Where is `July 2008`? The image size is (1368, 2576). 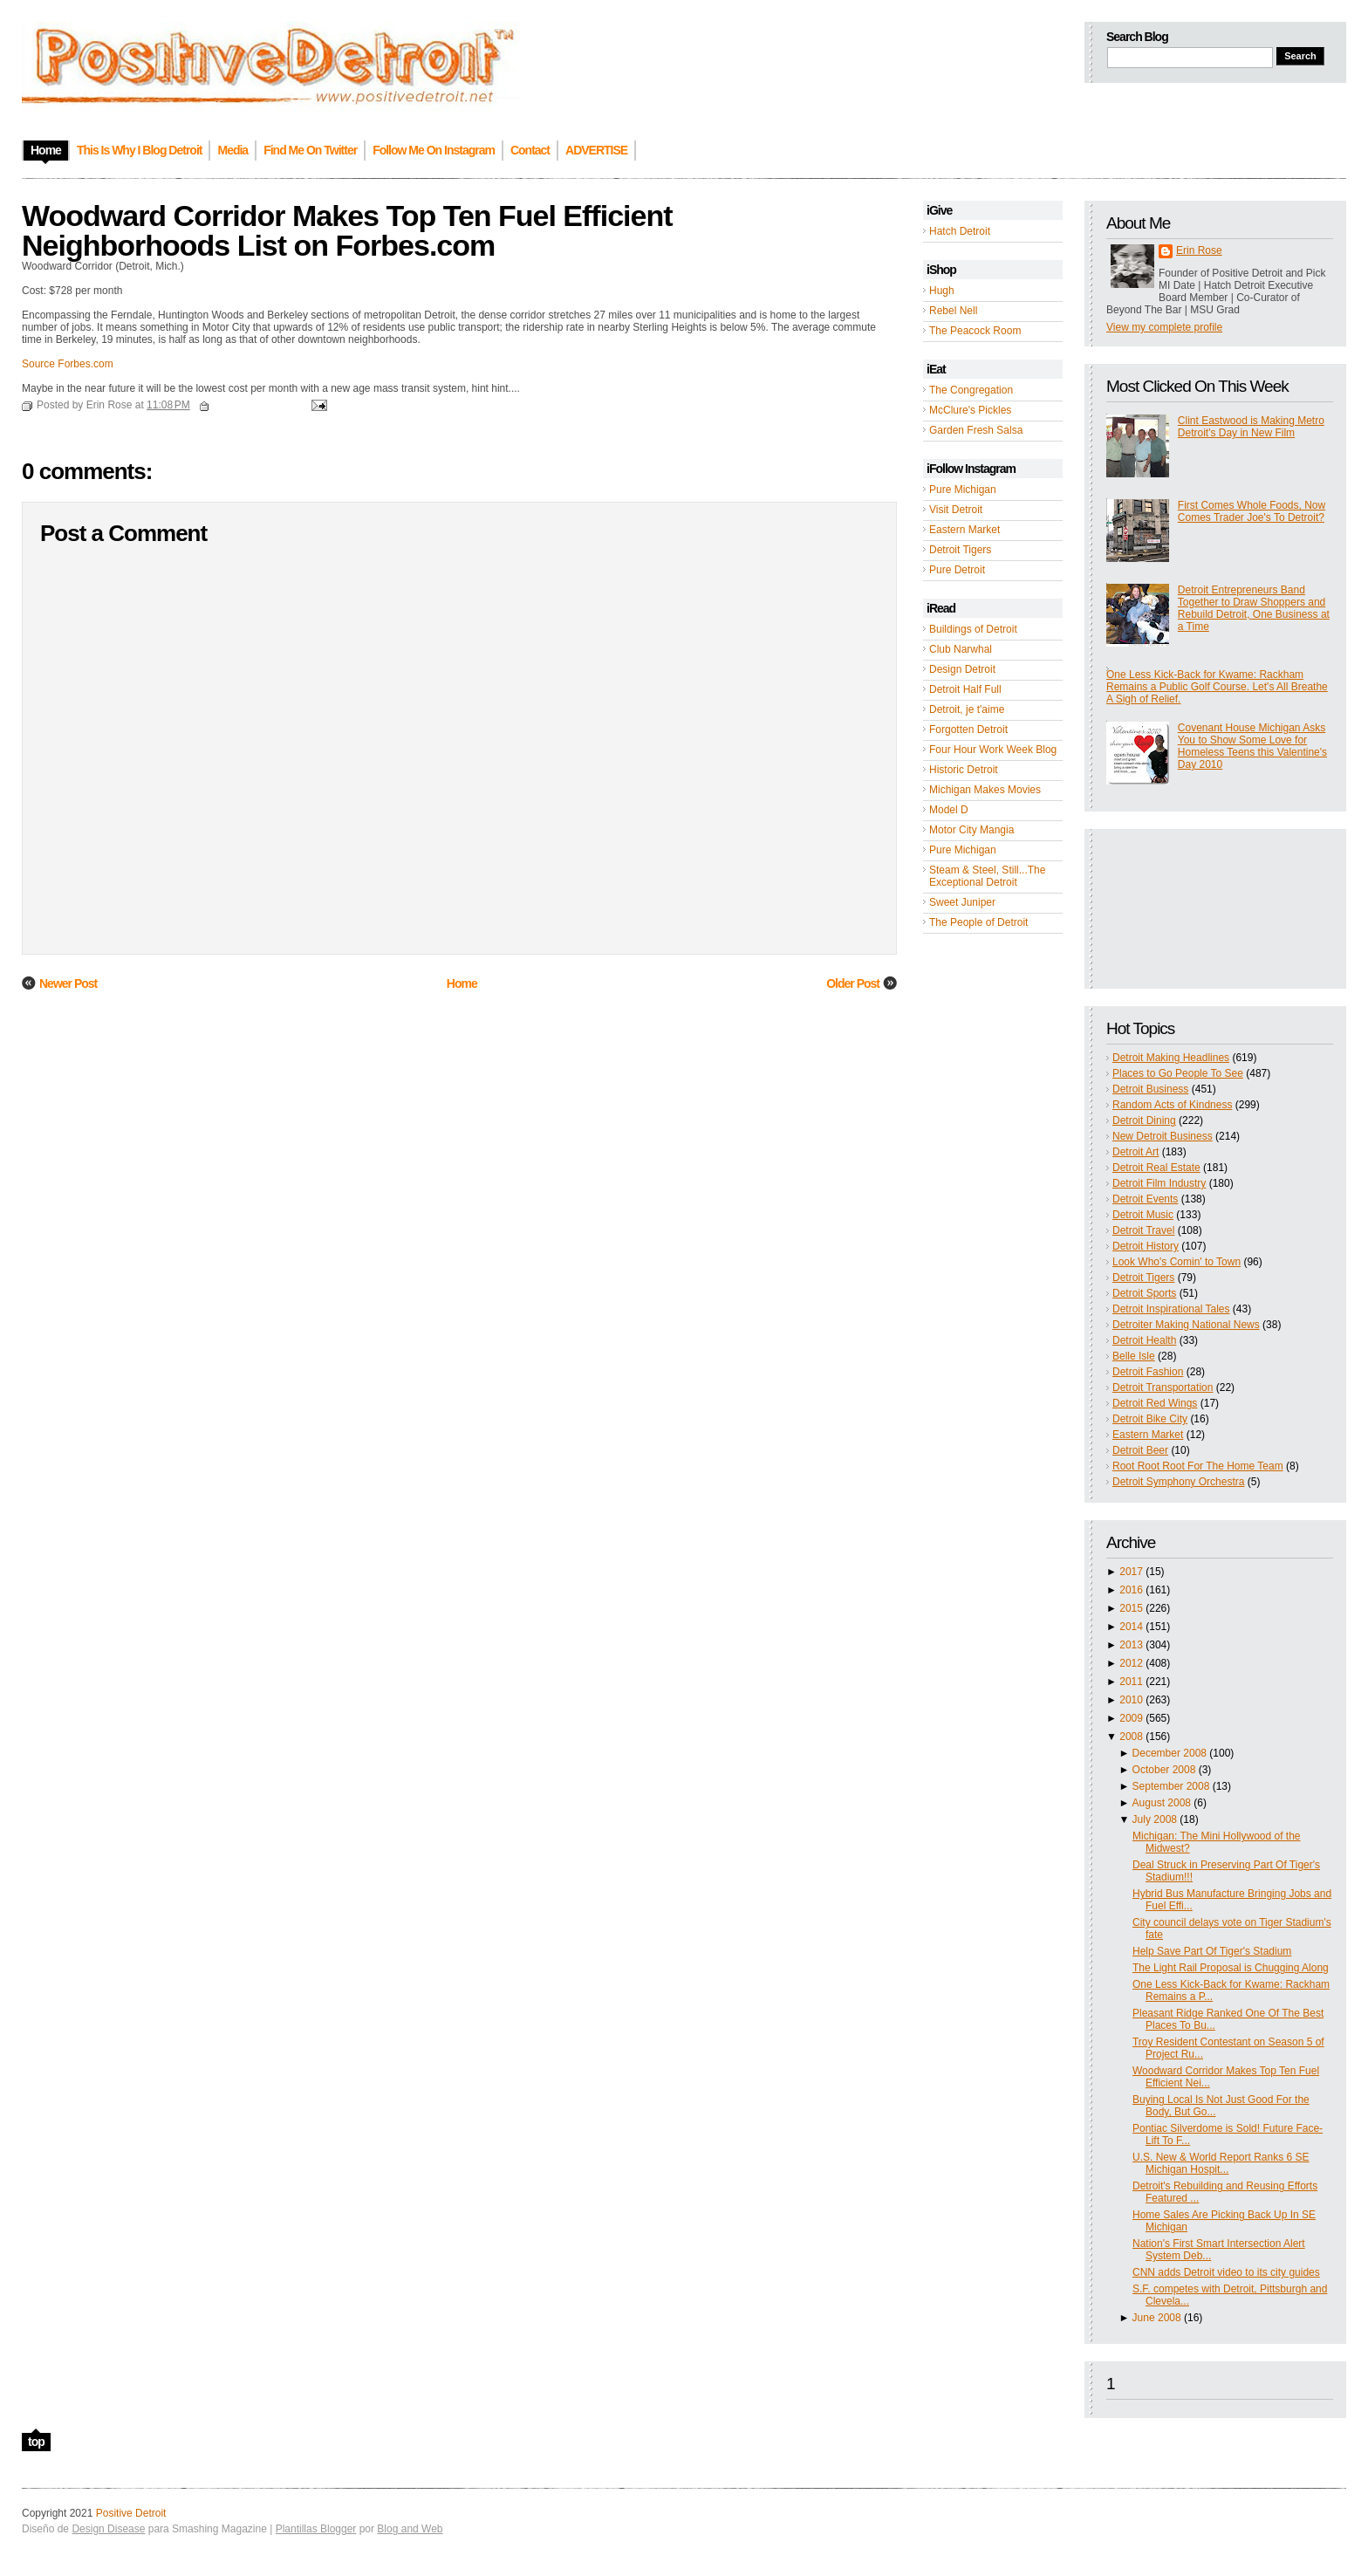
July 2008 is located at coordinates (1154, 1819).